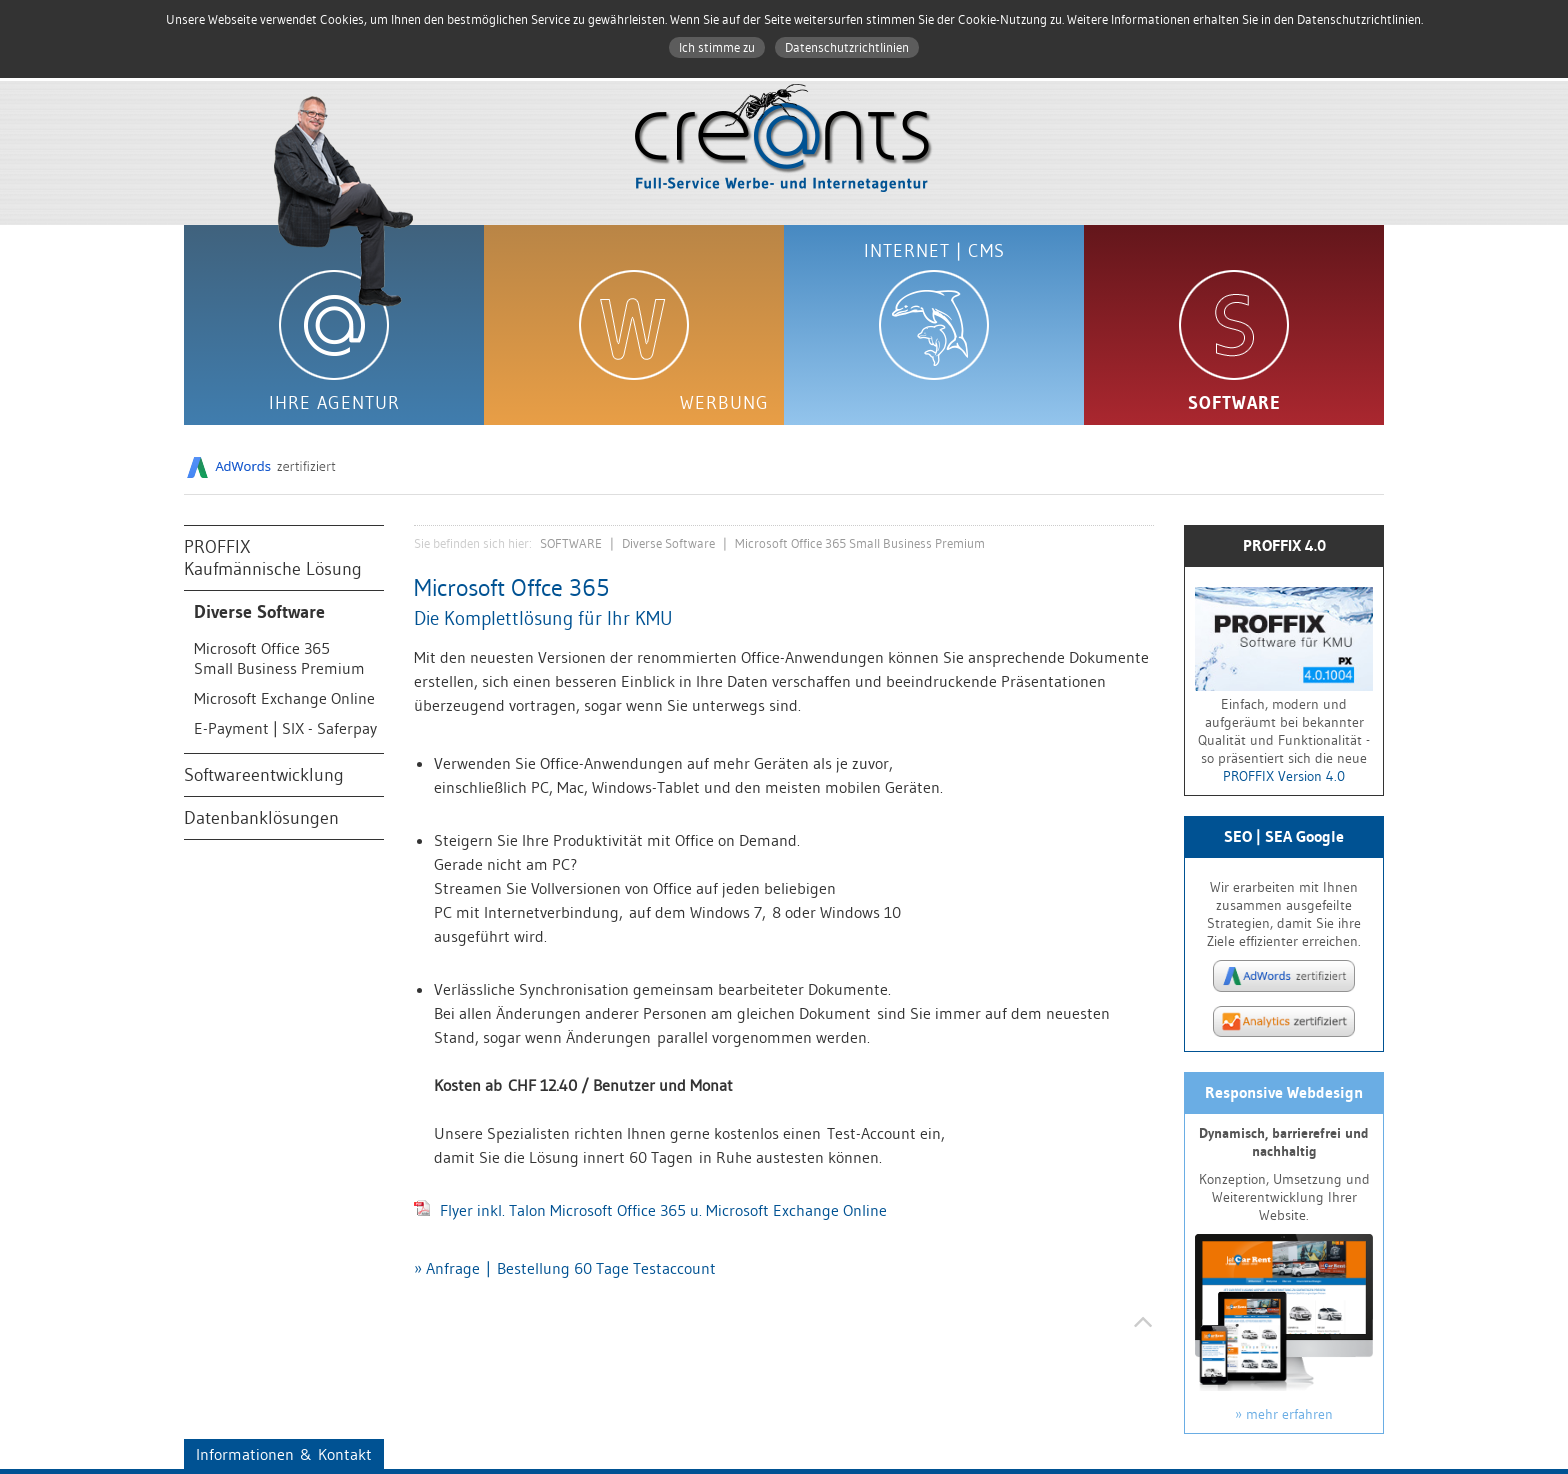 The image size is (1568, 1474). I want to click on Datenbanklösungen, so click(261, 818).